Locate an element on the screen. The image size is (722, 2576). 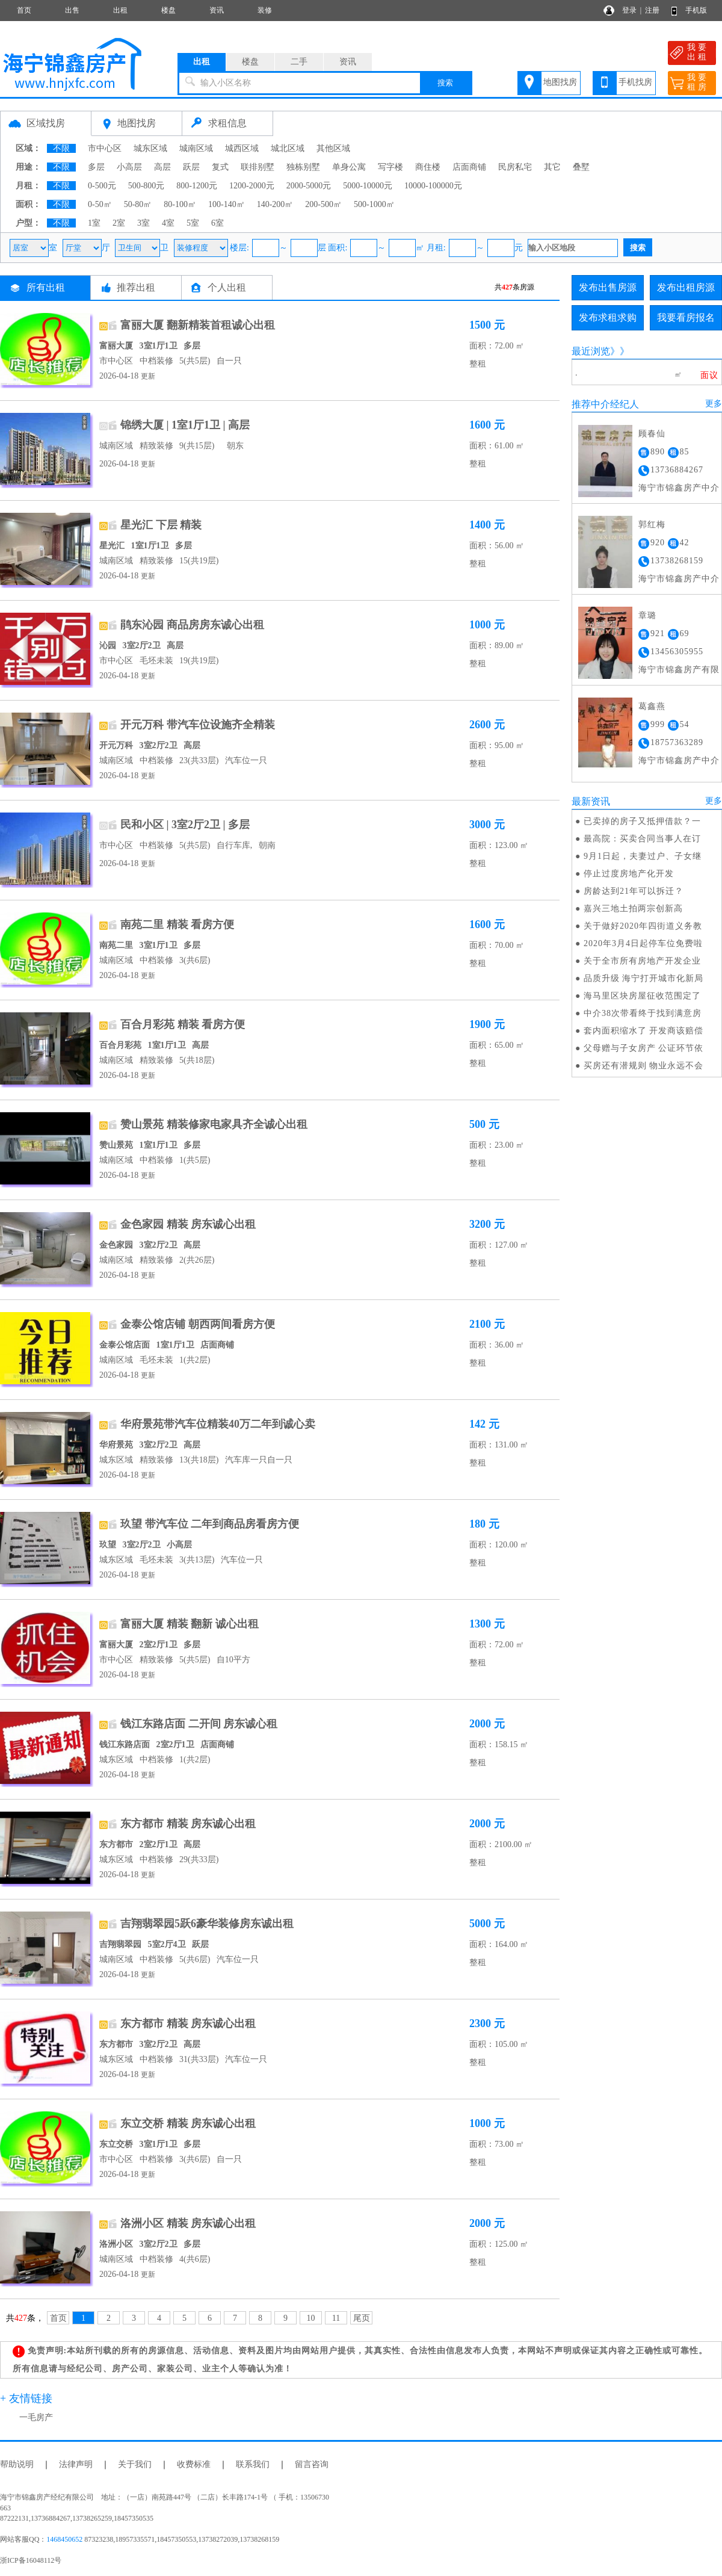
手机找房 is located at coordinates (635, 82).